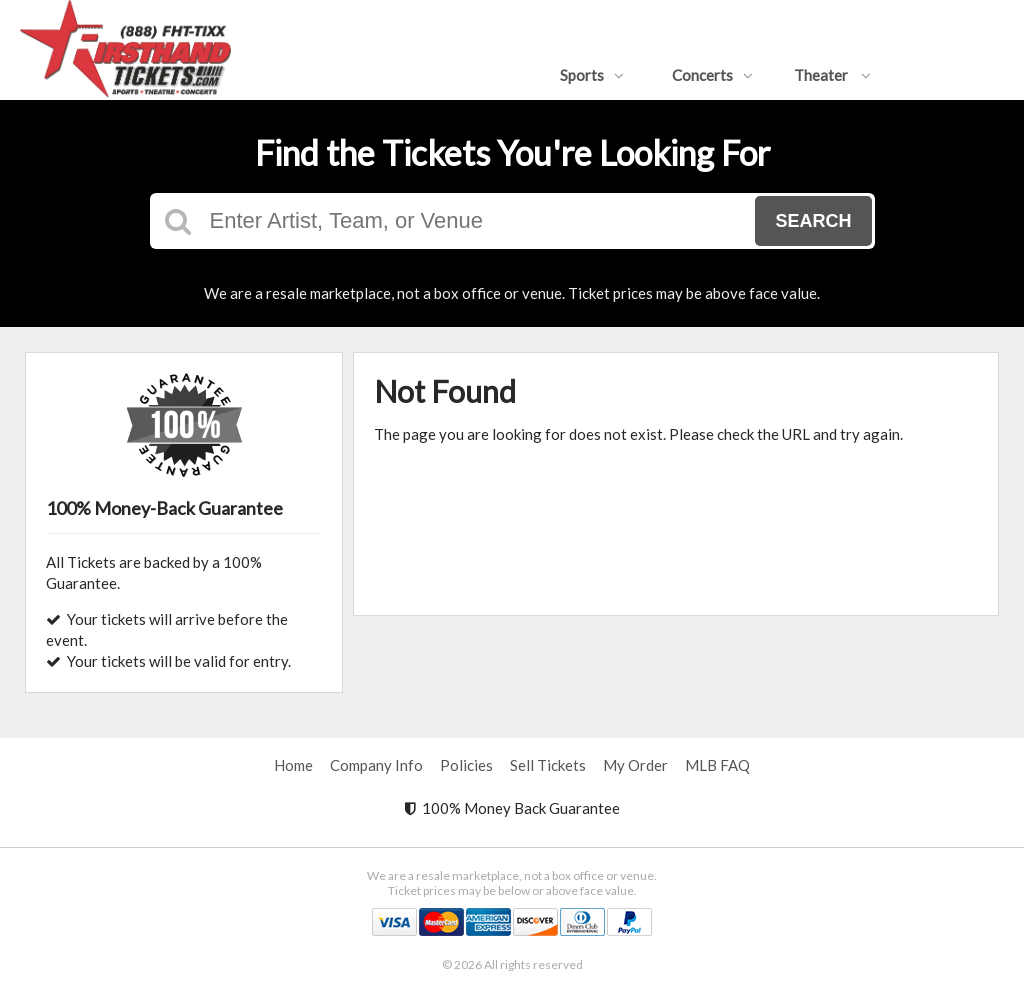 The image size is (1024, 1002). I want to click on Search, so click(813, 221).